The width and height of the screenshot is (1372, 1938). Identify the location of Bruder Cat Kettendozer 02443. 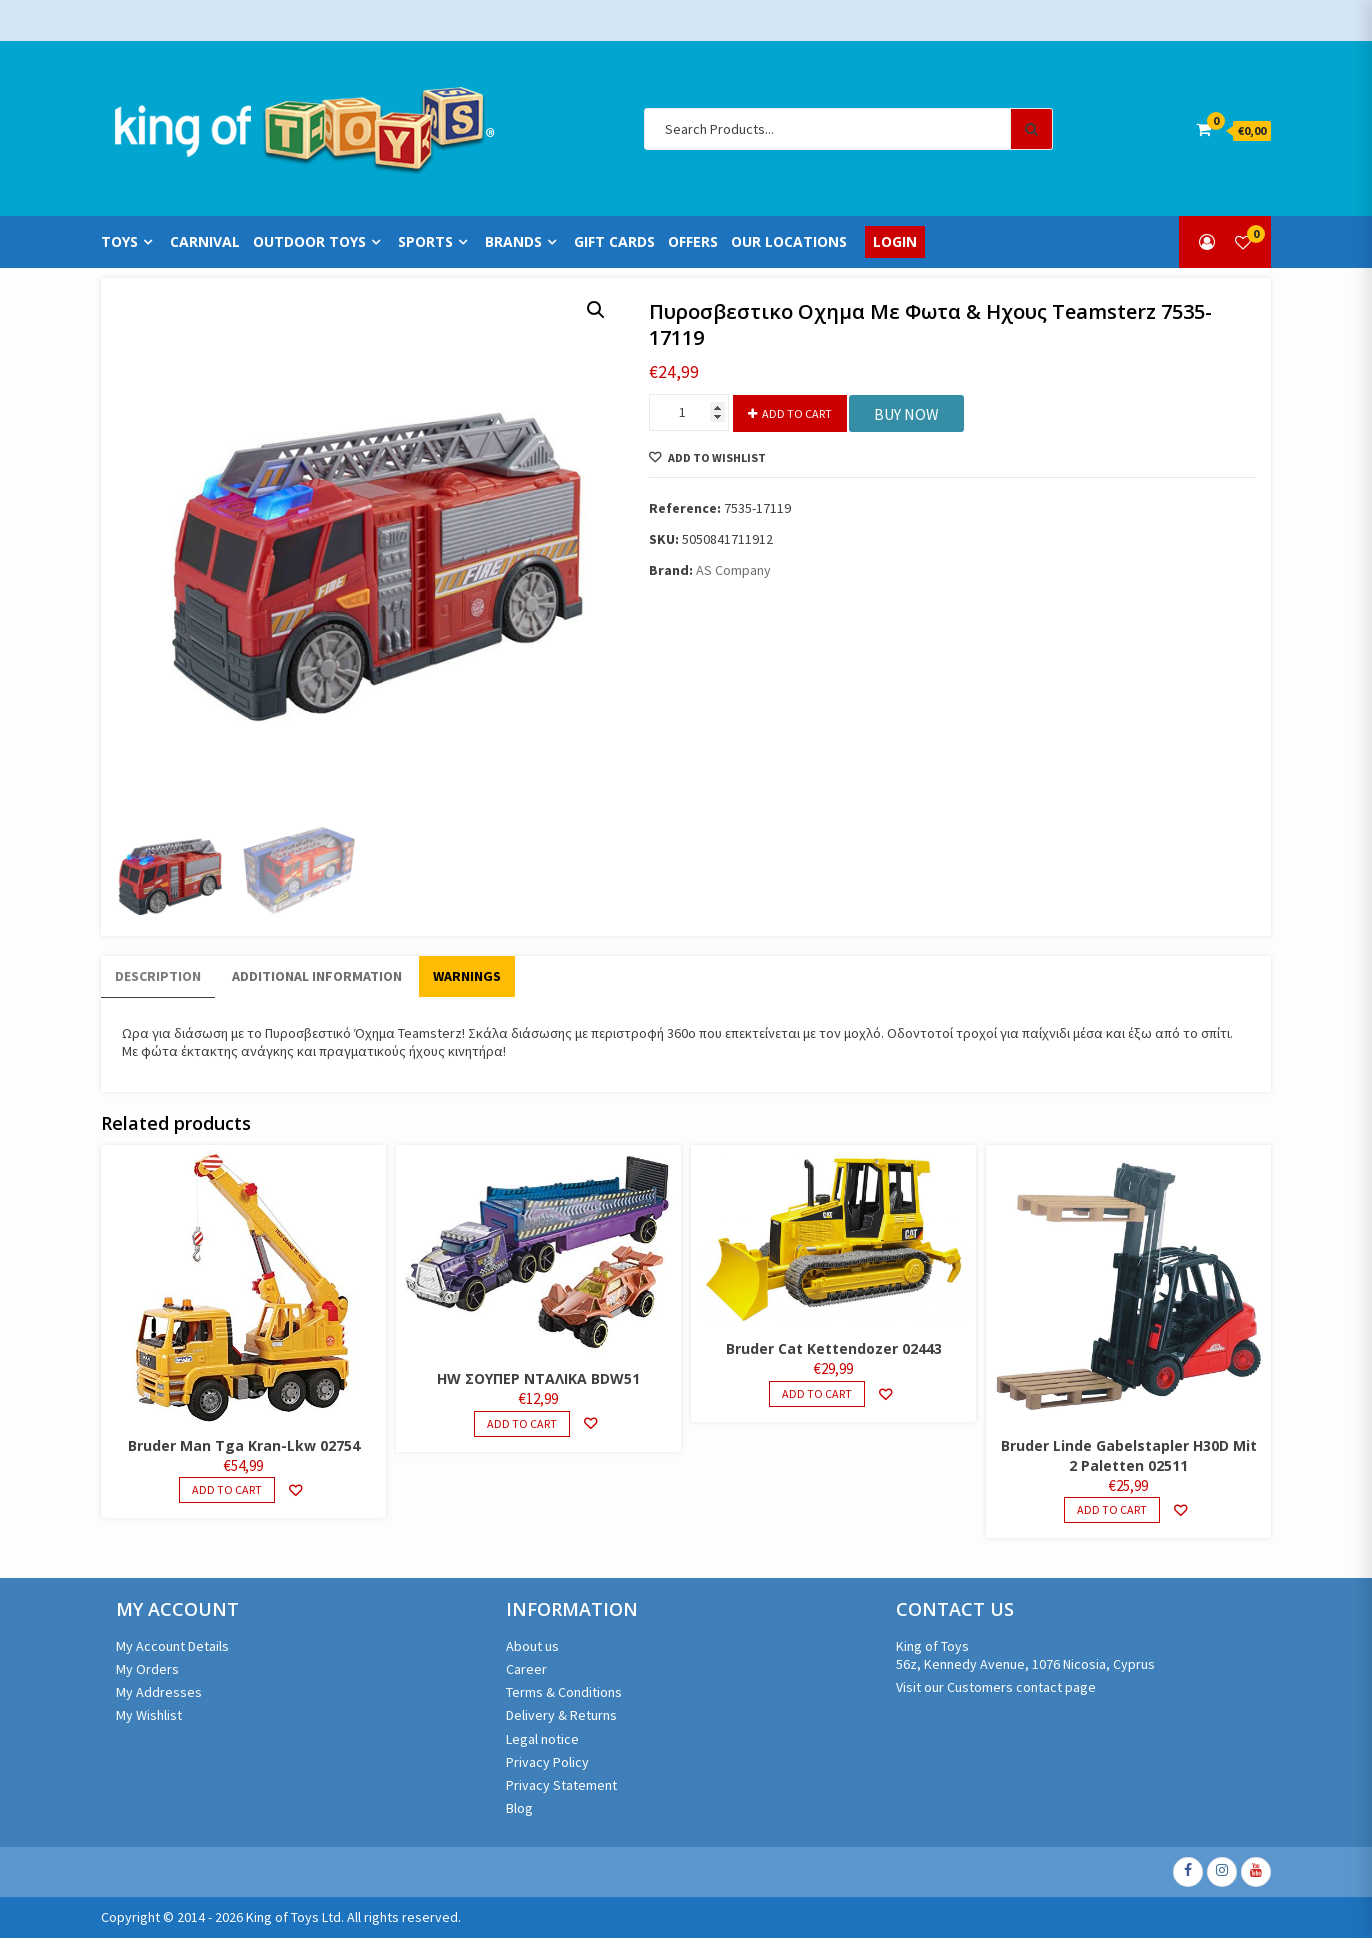
(834, 1348).